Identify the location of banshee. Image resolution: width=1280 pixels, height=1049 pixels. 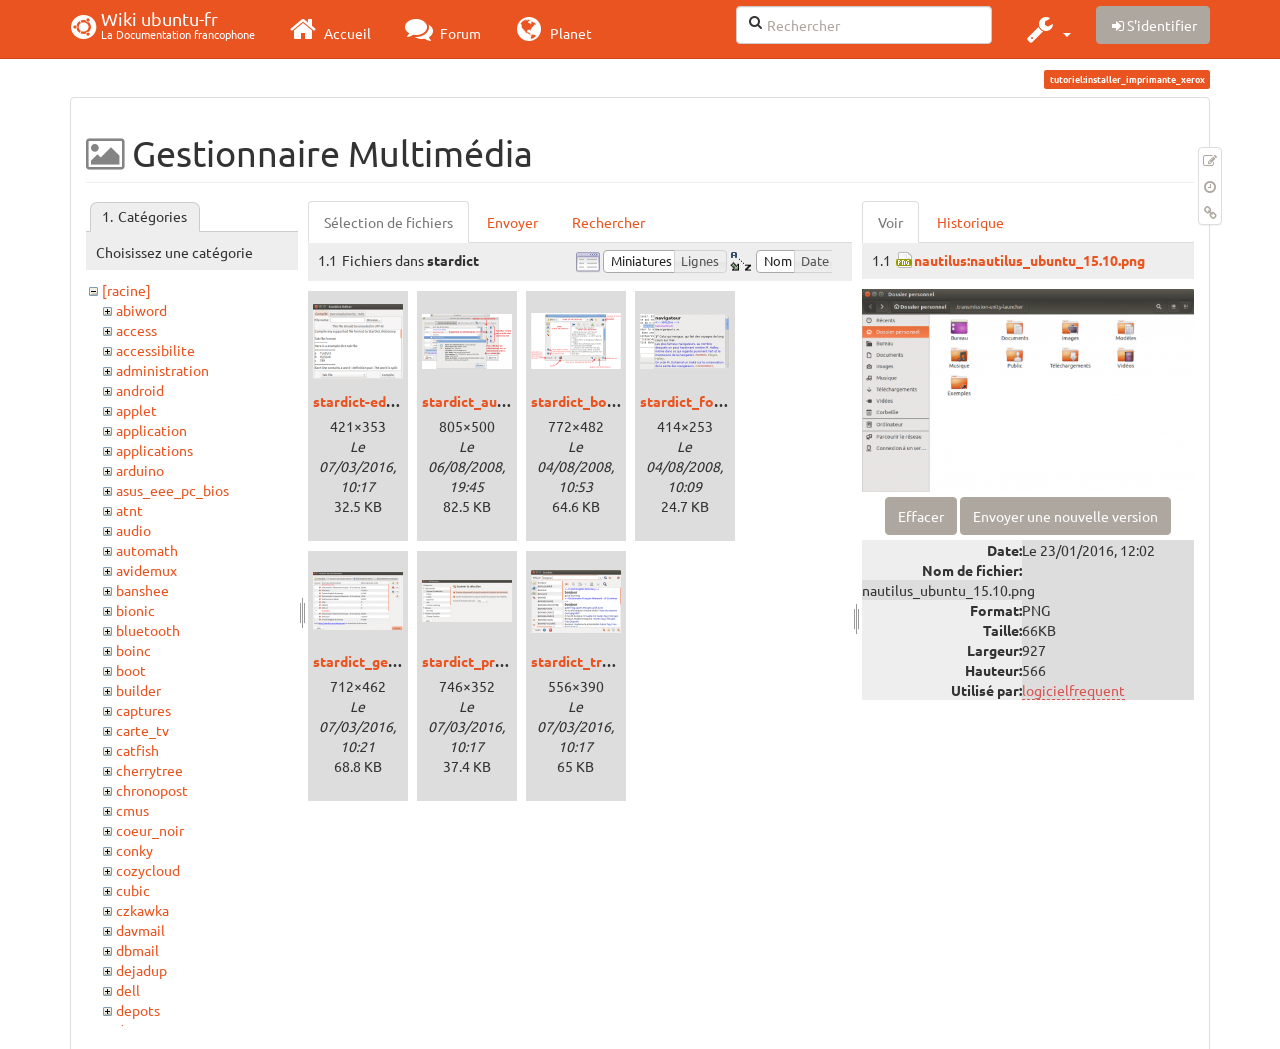
(142, 590).